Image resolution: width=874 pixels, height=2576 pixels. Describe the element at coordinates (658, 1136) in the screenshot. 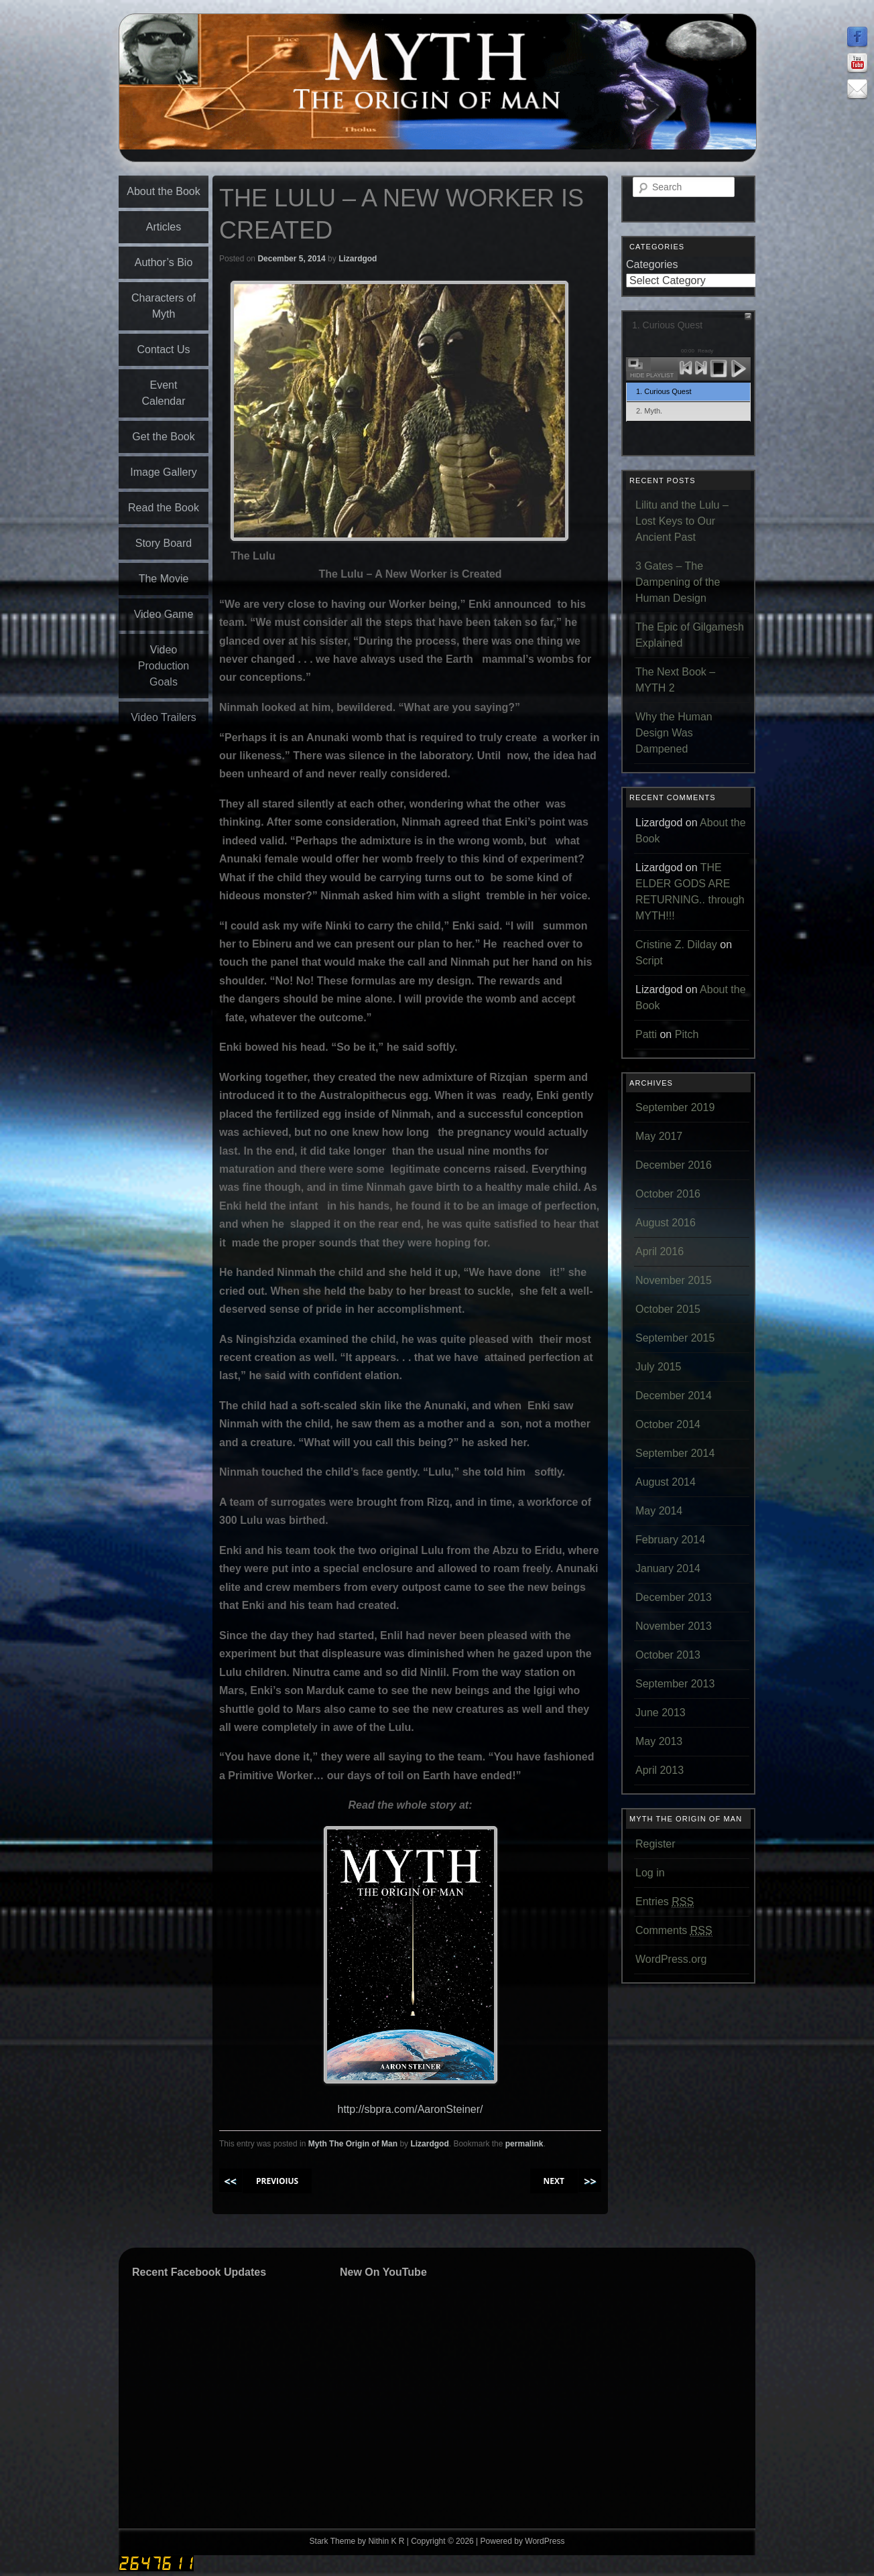

I see `May 2017` at that location.